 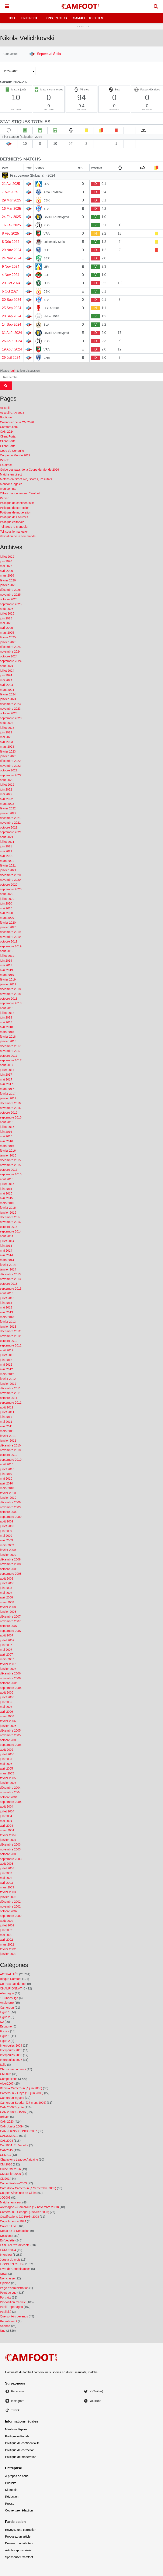 I want to click on avril 2010, so click(x=6, y=1483).